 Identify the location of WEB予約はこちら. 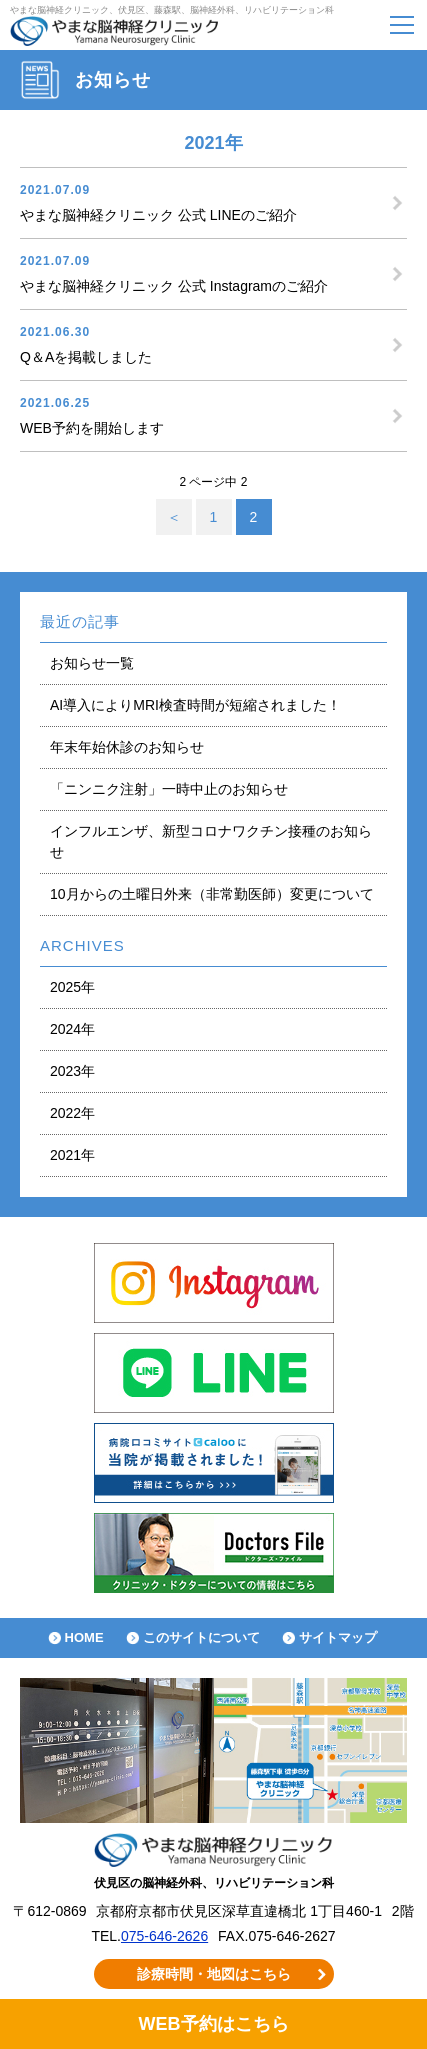
(213, 2024).